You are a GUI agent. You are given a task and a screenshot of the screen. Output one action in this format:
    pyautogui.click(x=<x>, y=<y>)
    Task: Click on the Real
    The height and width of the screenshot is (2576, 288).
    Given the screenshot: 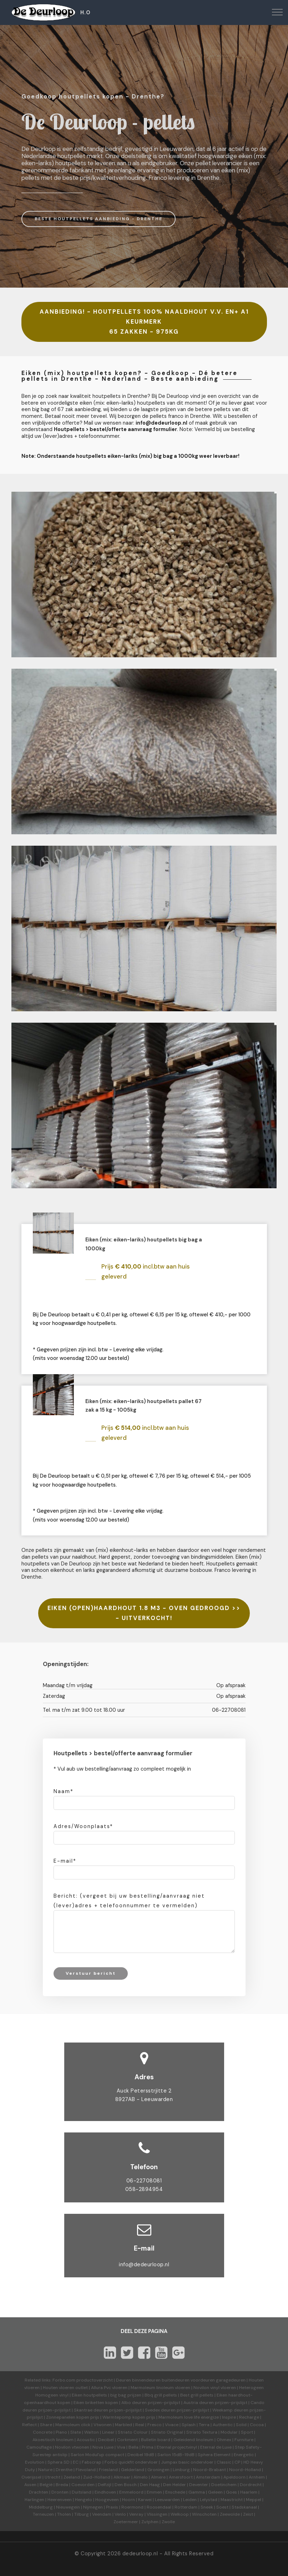 What is the action you would take?
    pyautogui.click(x=139, y=2425)
    